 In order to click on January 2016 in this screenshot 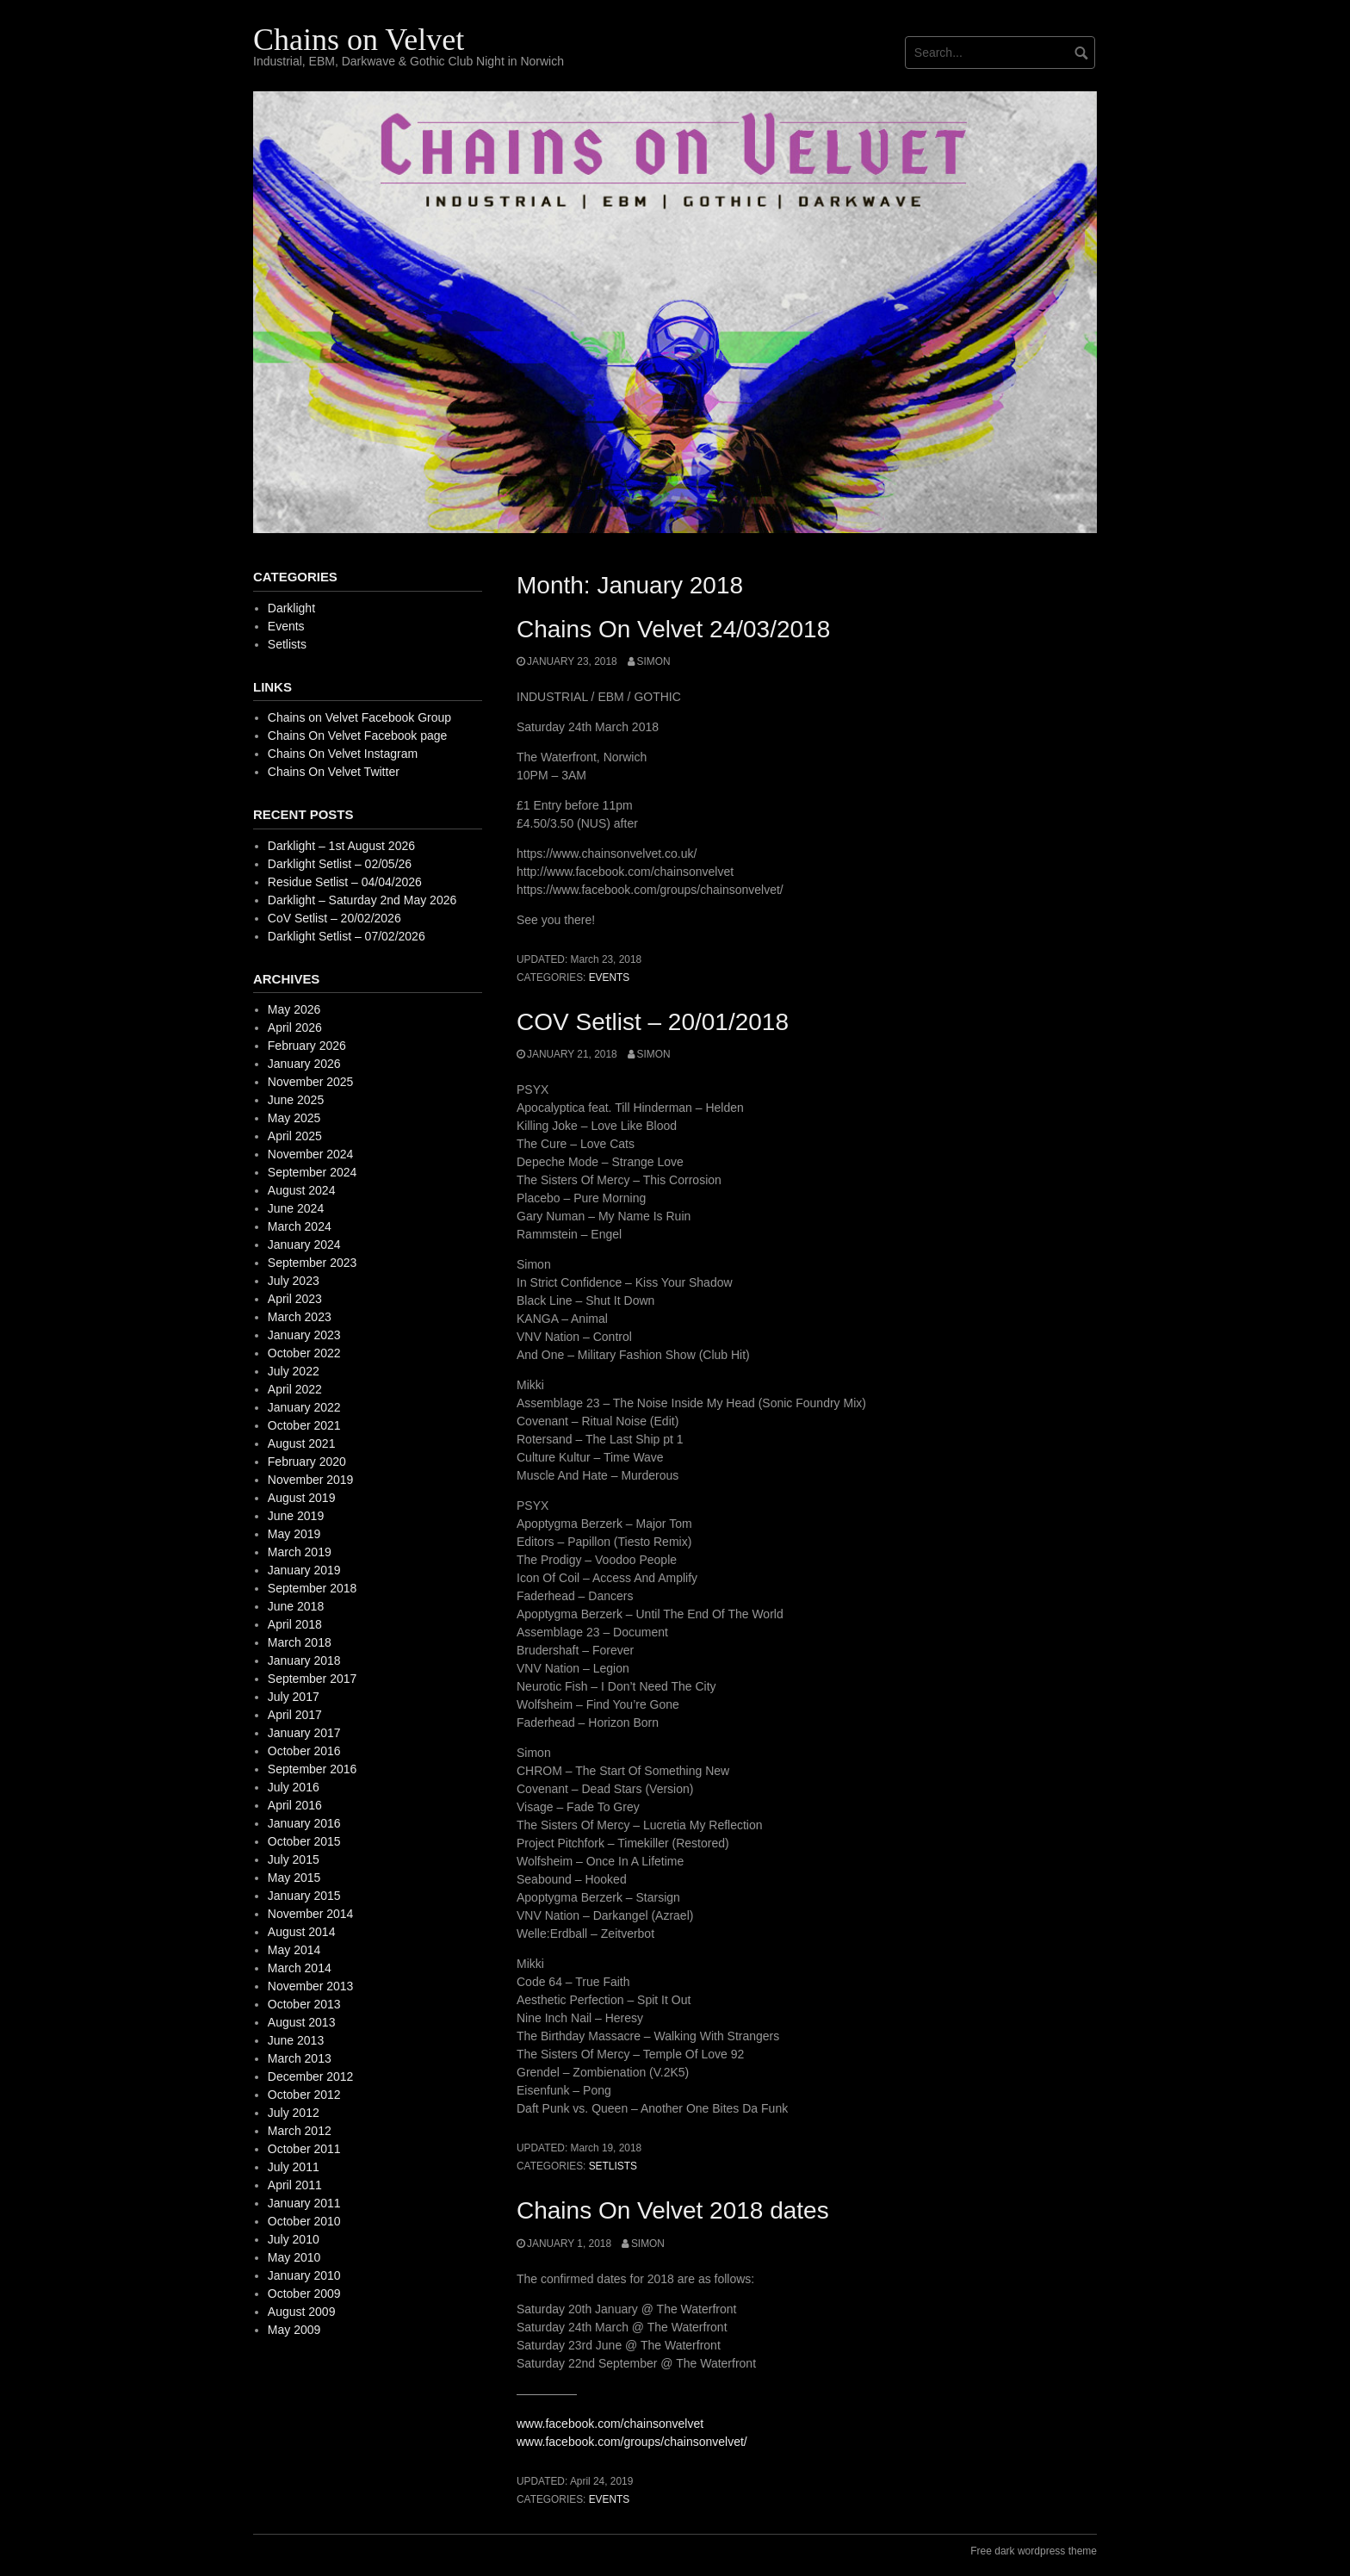, I will do `click(304, 1823)`.